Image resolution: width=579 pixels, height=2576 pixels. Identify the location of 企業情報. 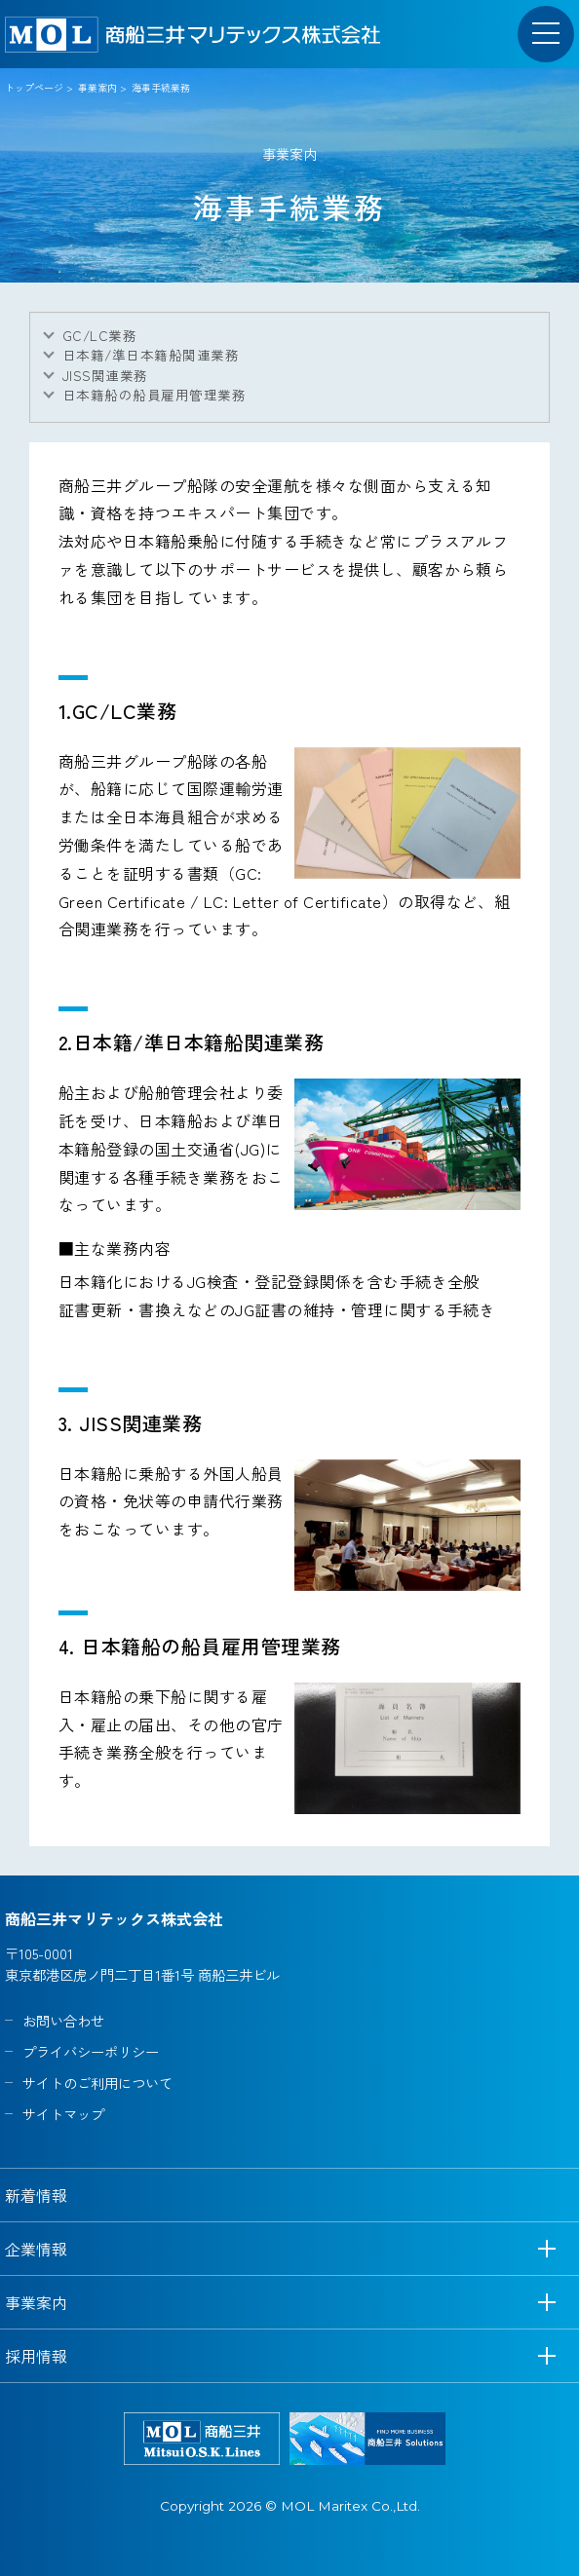
(36, 2248).